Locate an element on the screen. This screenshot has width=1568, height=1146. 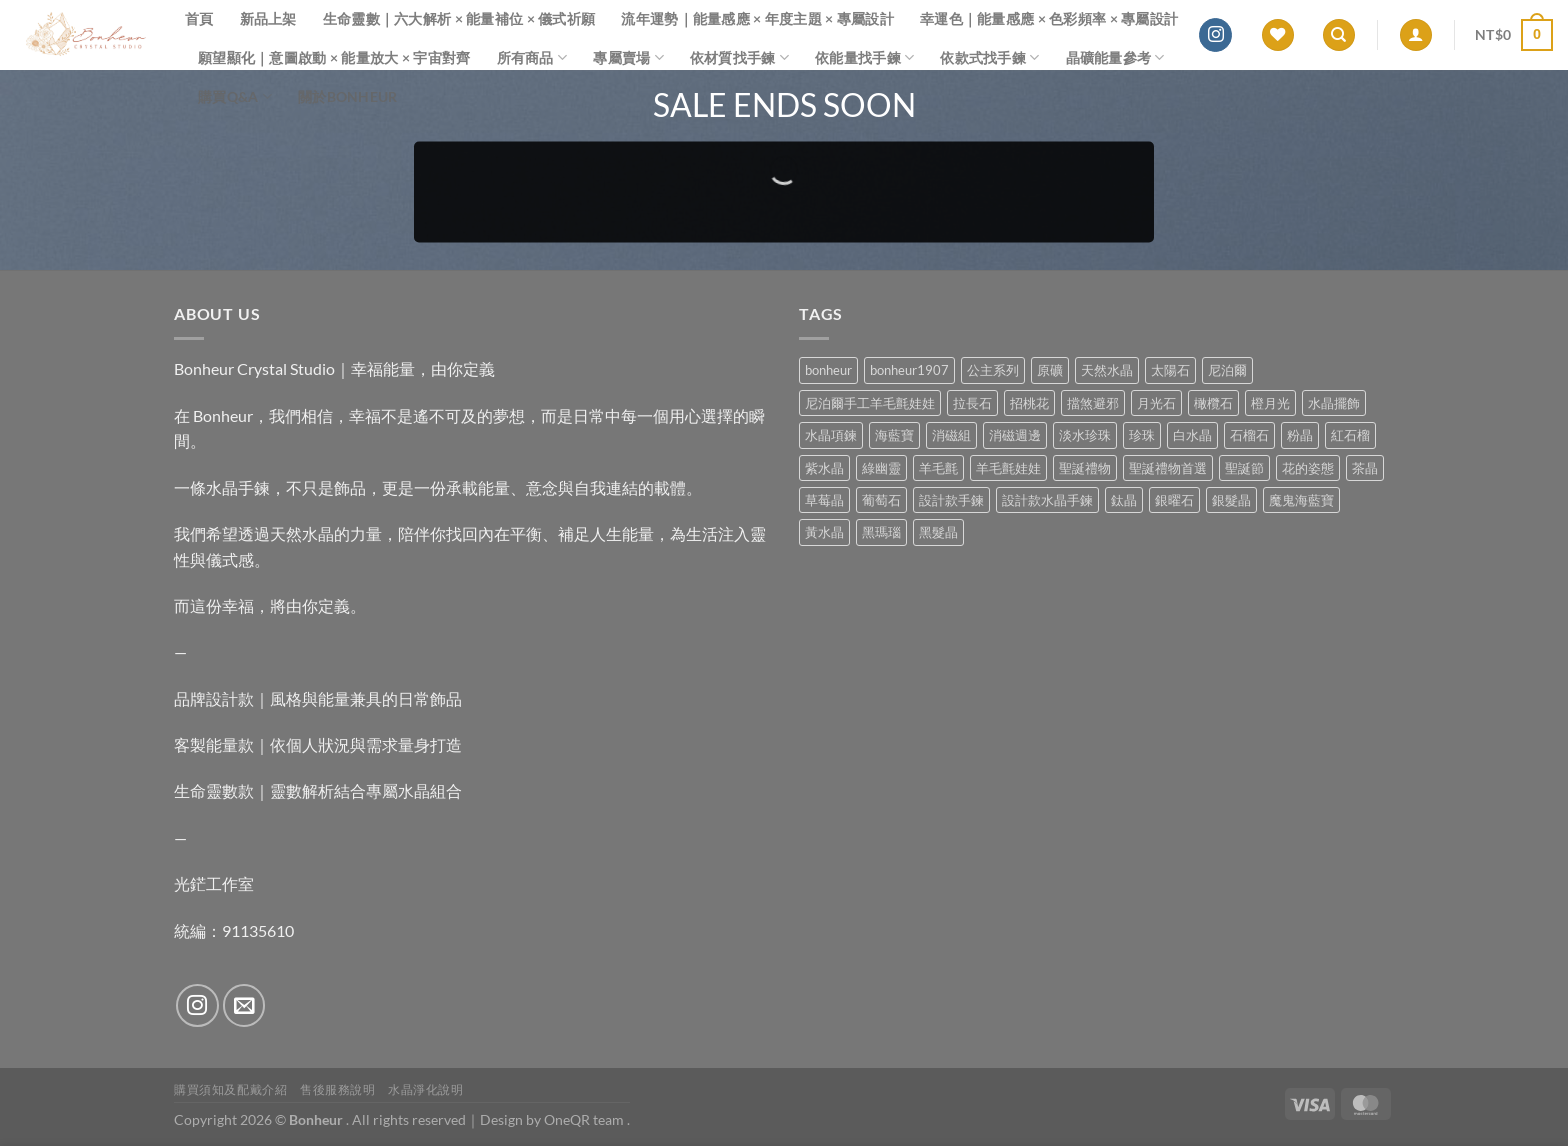
淡水珍珠 [淡水珍珠 (10 項商品)] is located at coordinates (1085, 435).